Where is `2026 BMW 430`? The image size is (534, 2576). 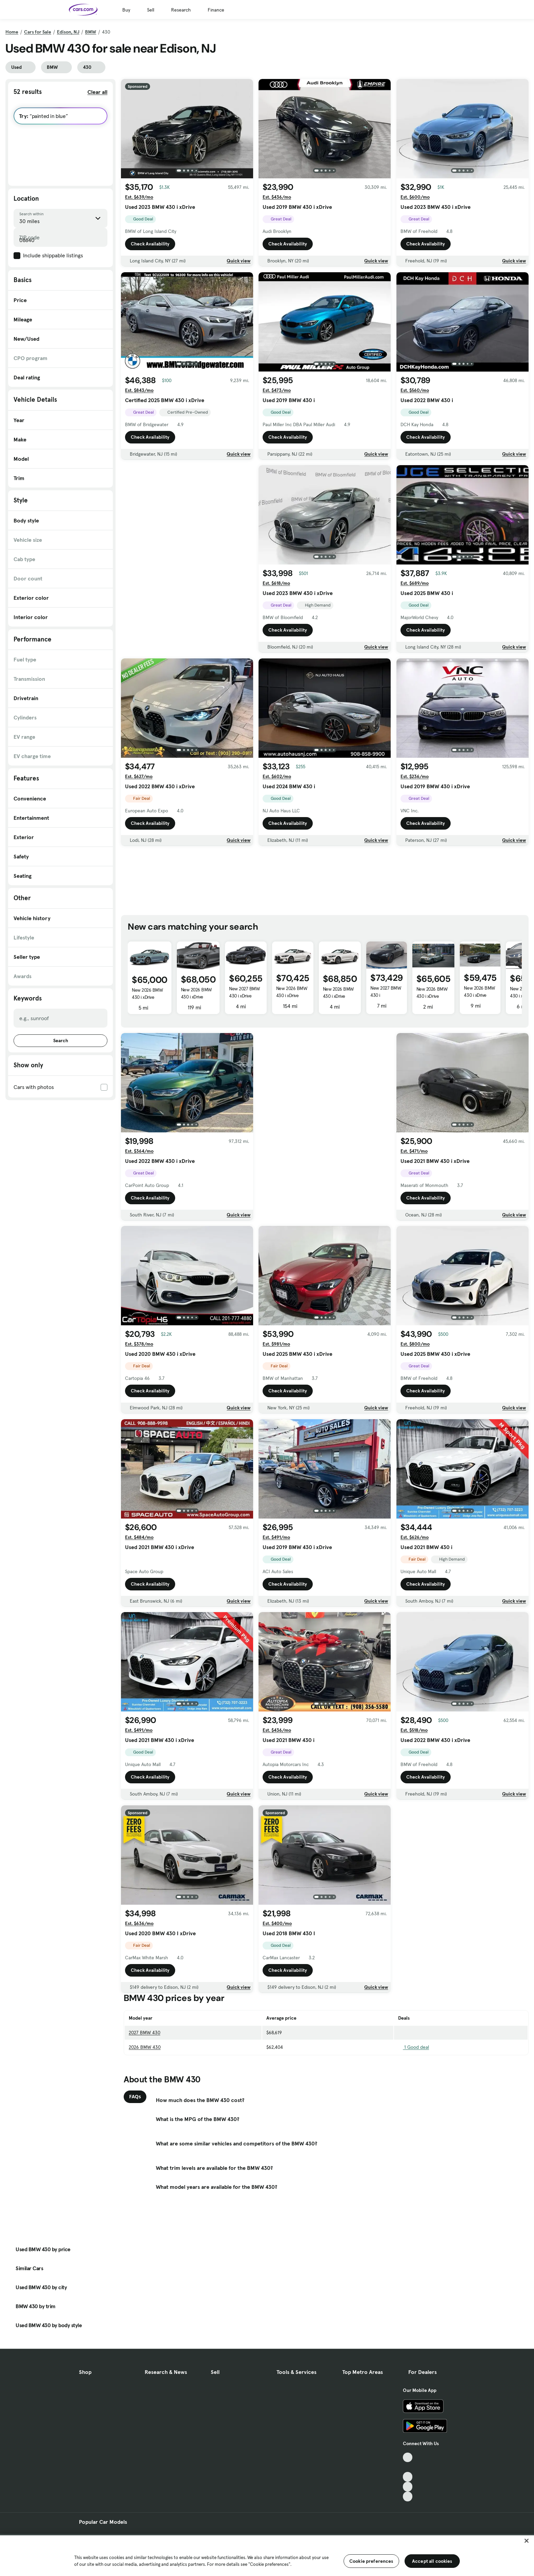
2026 BMW 430 is located at coordinates (145, 2047).